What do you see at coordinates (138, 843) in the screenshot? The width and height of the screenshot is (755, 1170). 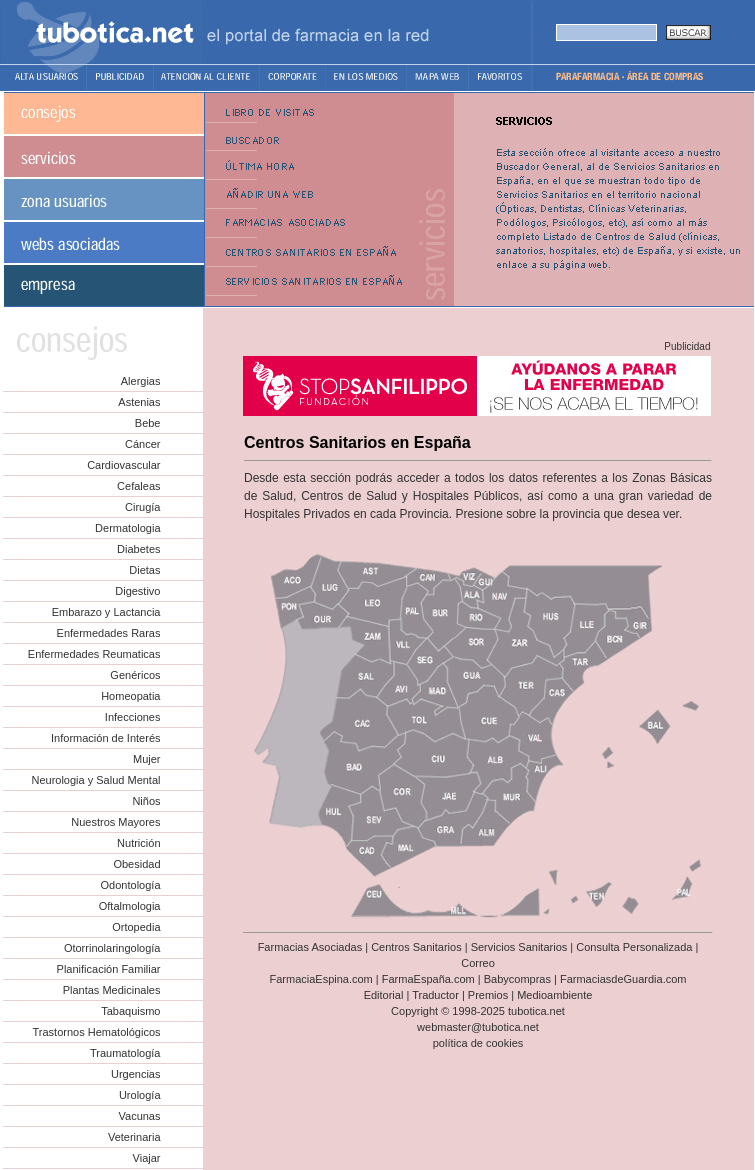 I see `Nutrición` at bounding box center [138, 843].